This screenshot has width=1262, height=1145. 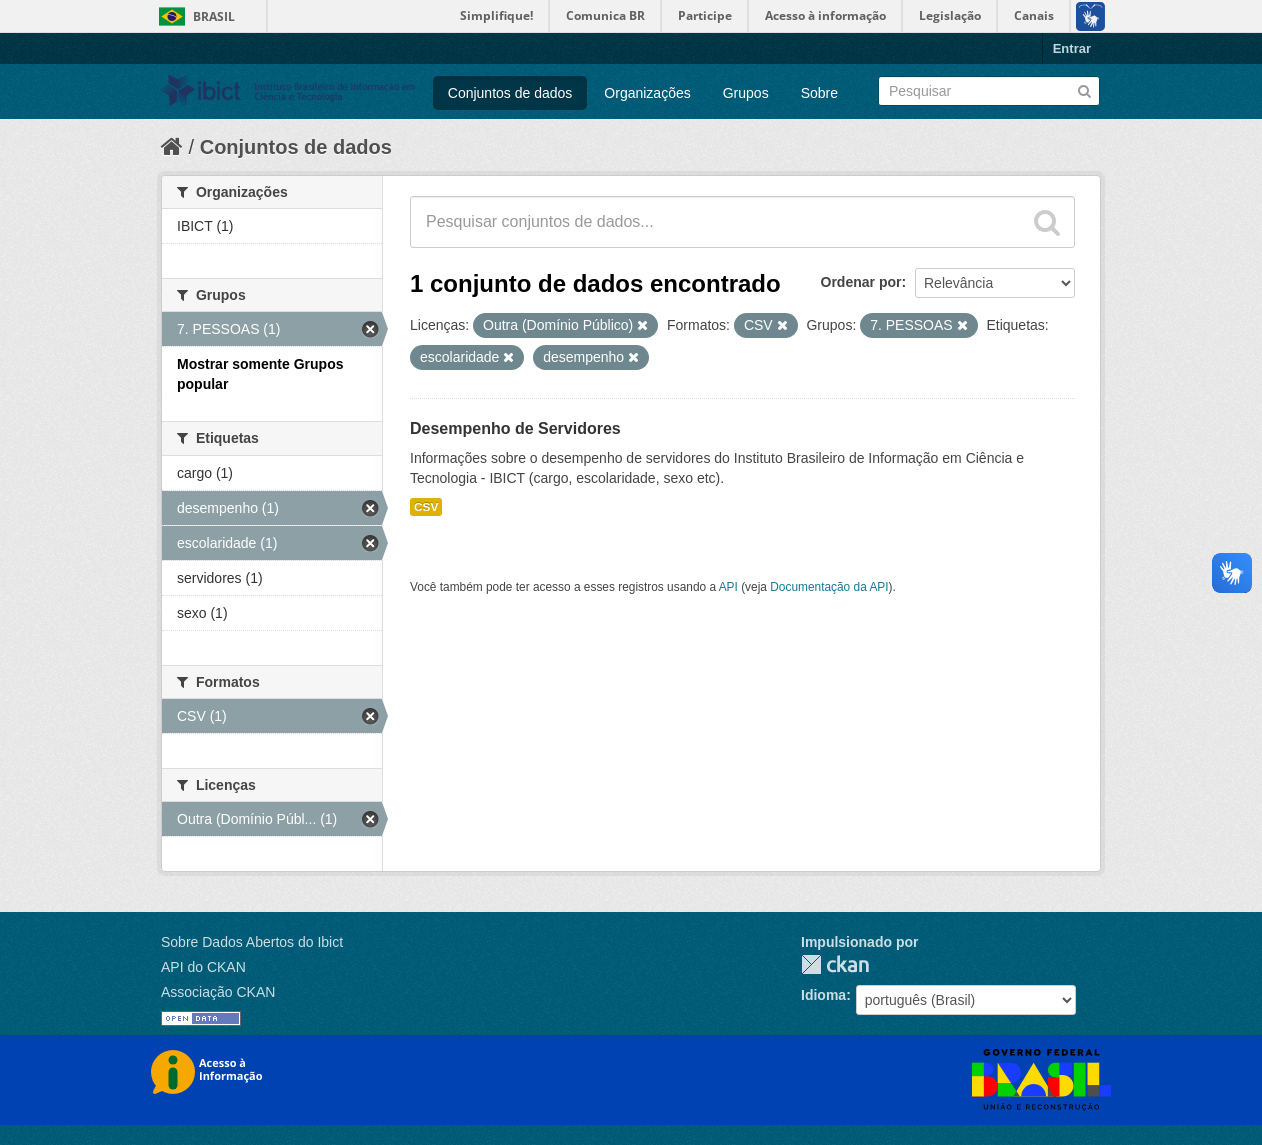 What do you see at coordinates (823, 995) in the screenshot?
I see `Idioma` at bounding box center [823, 995].